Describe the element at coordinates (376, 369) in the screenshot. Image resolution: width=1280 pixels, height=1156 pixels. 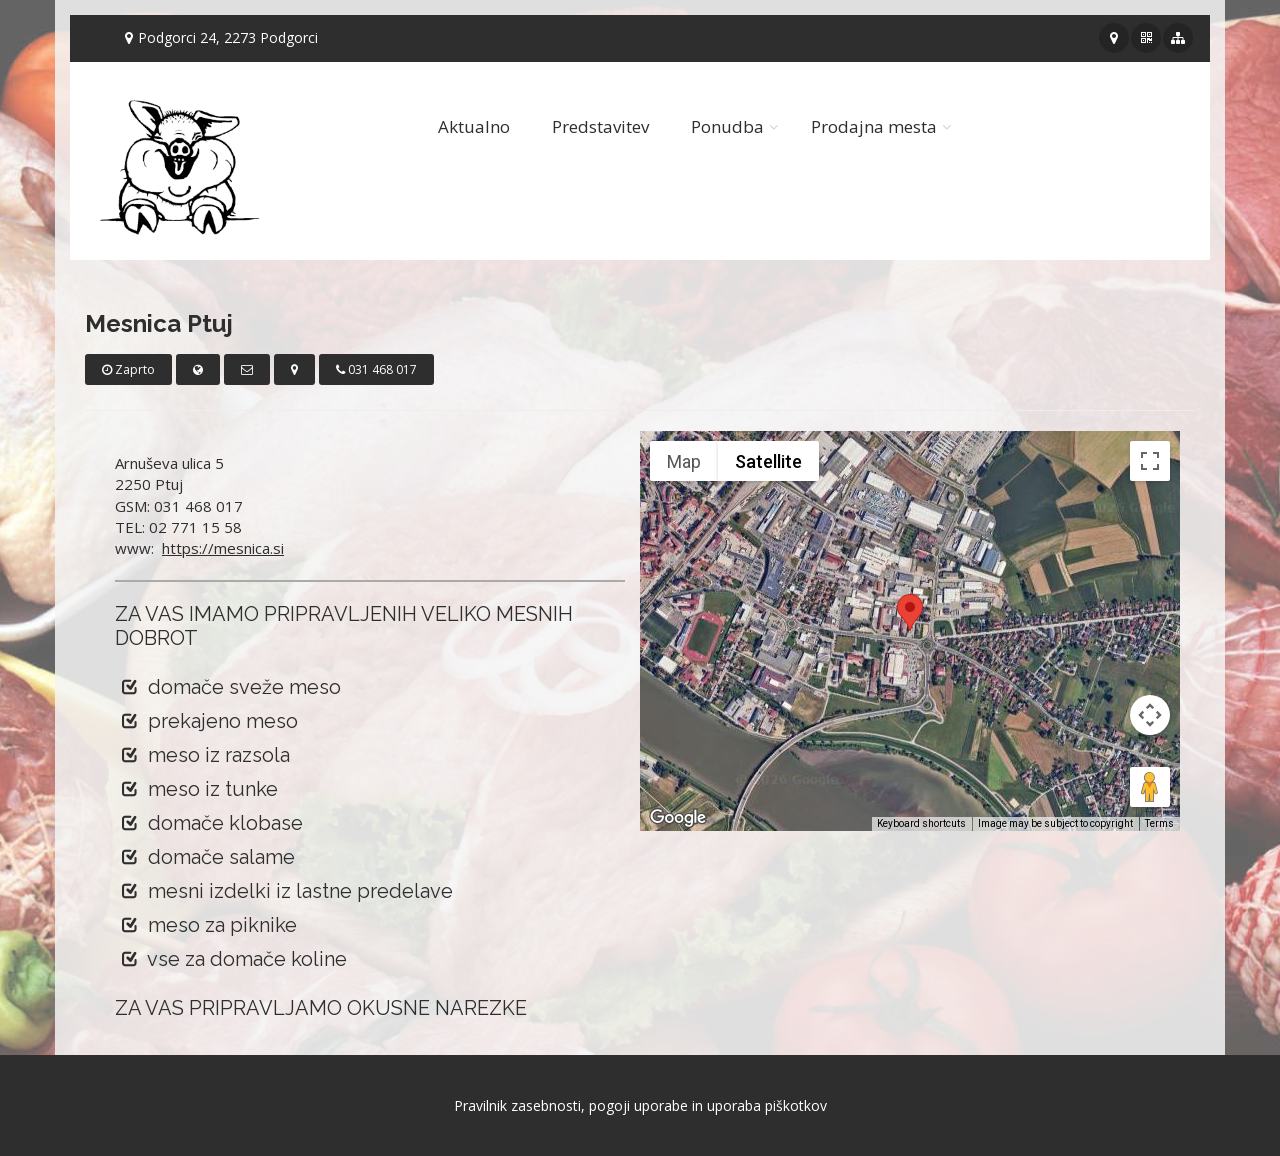
I see `031 468 017` at that location.